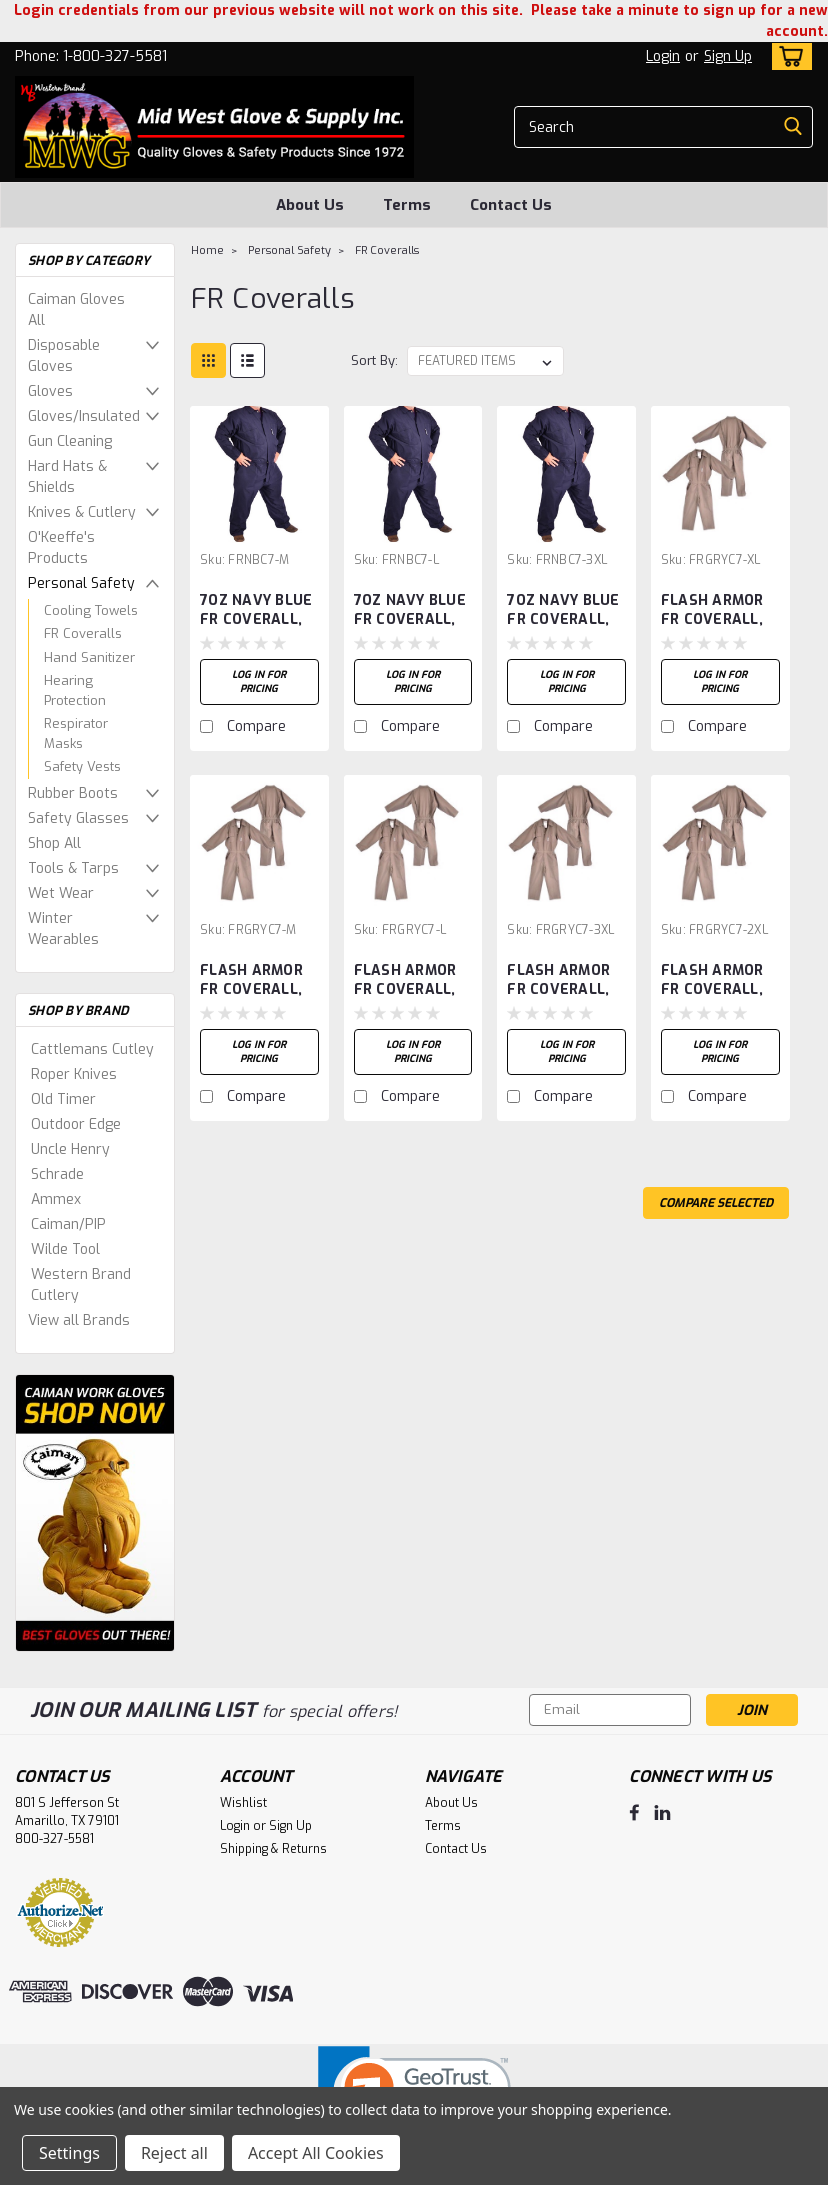  I want to click on Knives & Cutlery, so click(82, 512).